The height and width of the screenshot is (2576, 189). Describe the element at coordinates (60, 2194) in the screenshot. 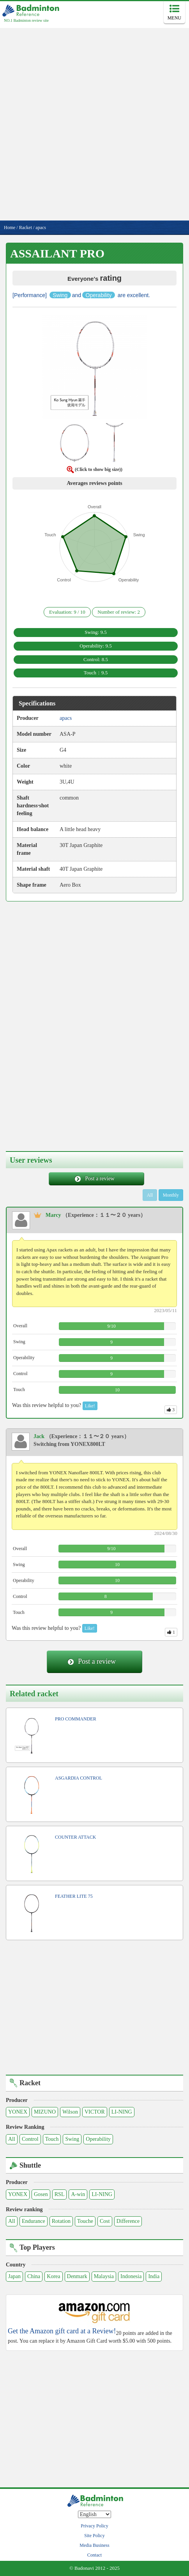

I see `RSL` at that location.